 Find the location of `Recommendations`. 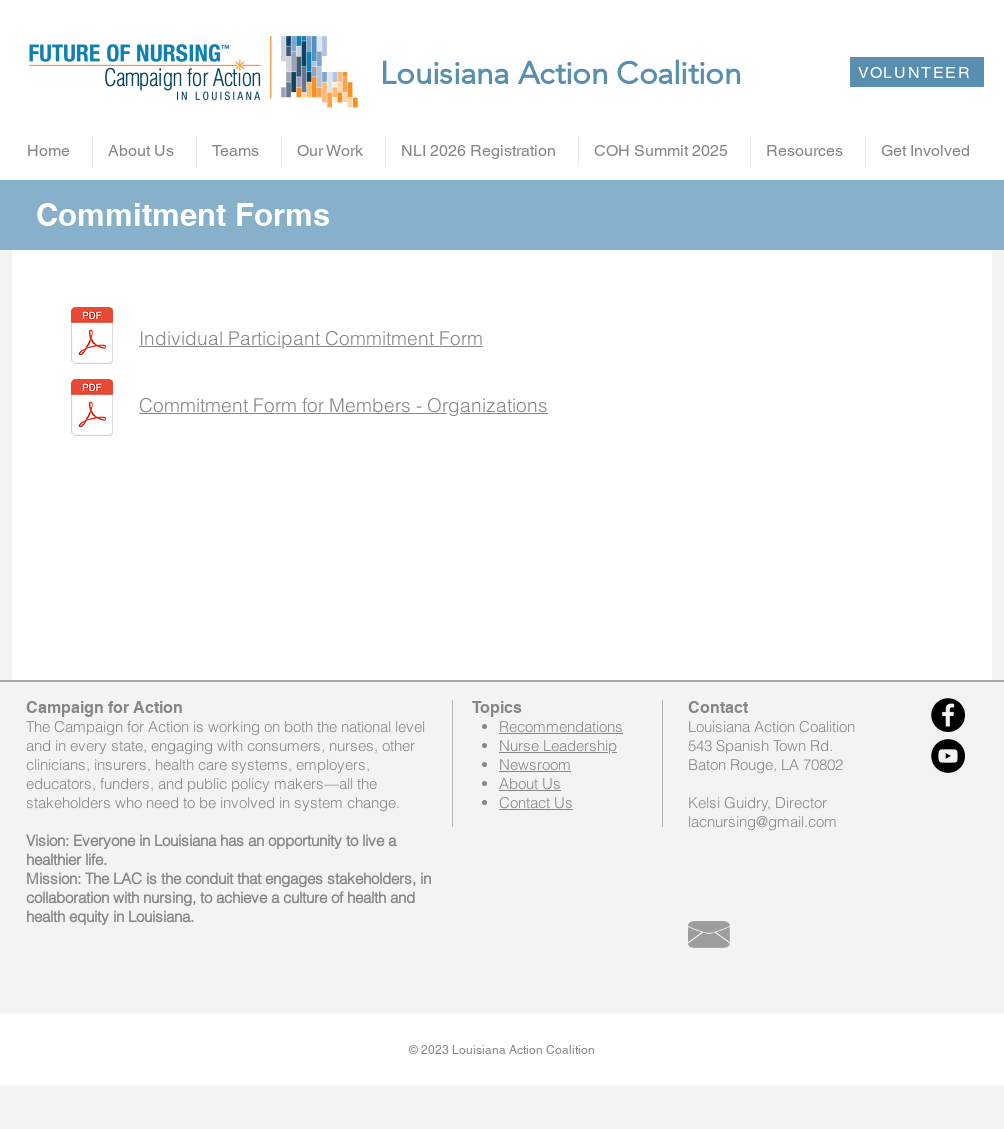

Recommendations is located at coordinates (561, 726).